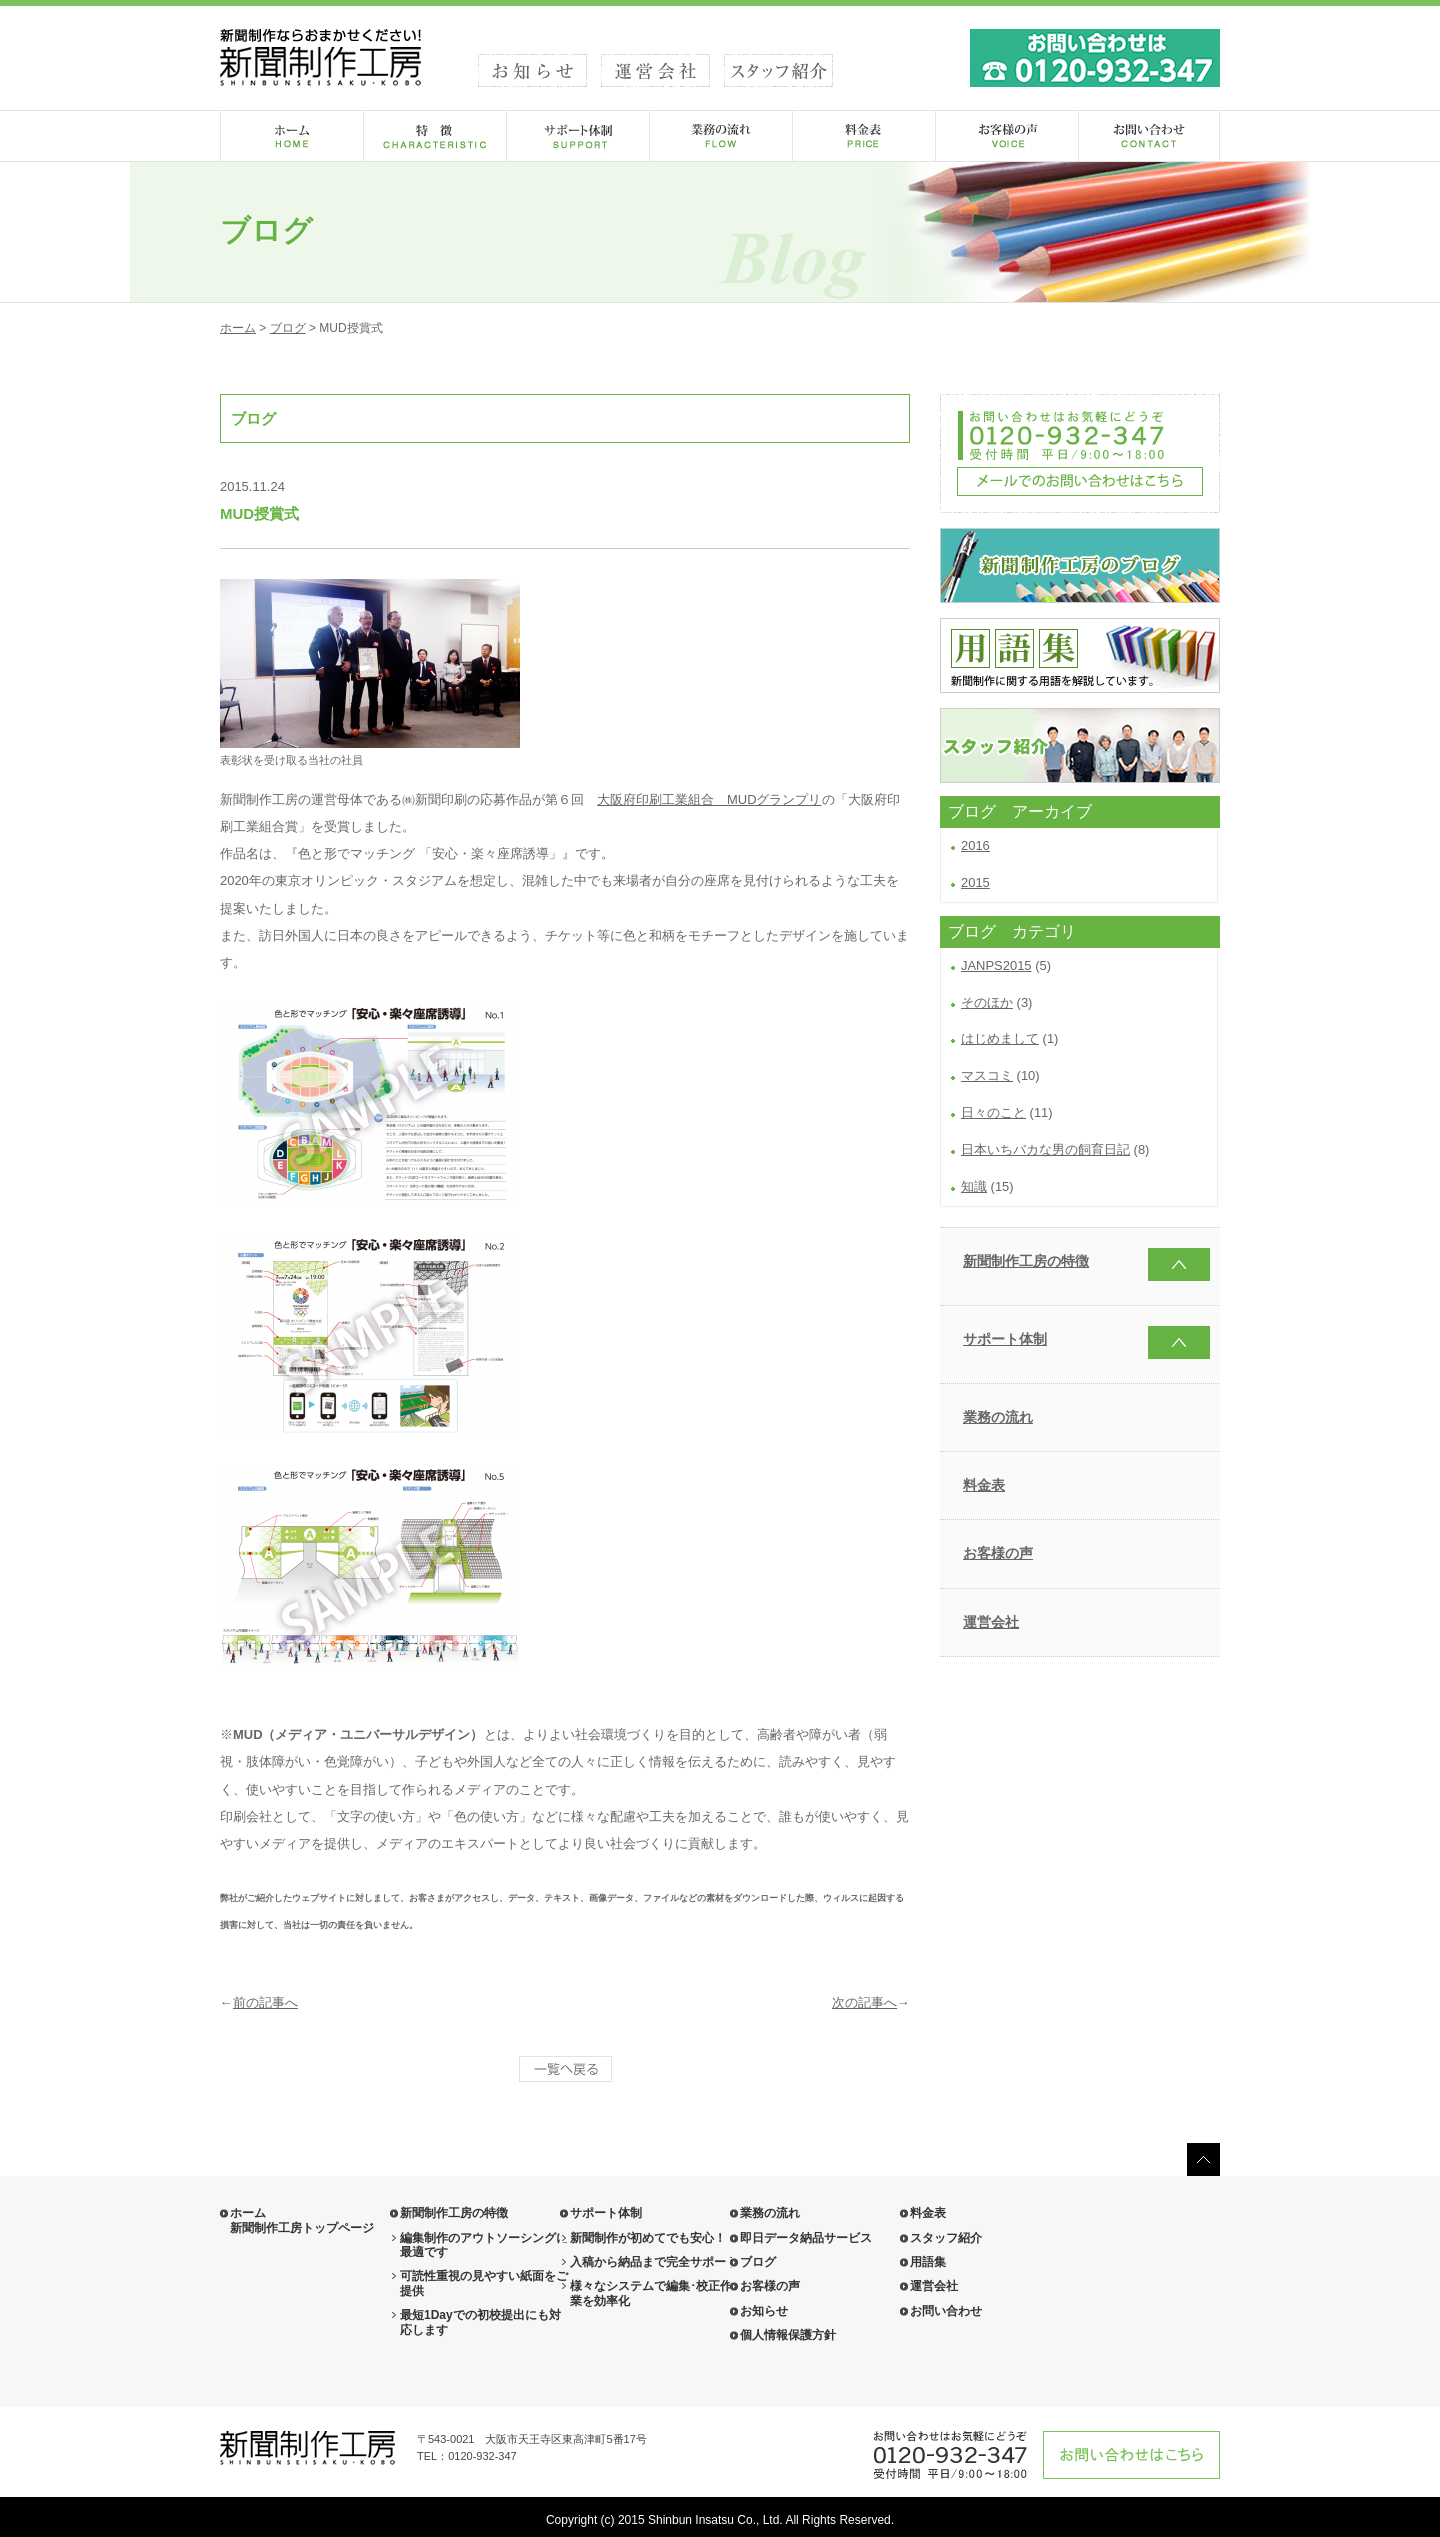 This screenshot has width=1440, height=2537. What do you see at coordinates (946, 2238) in the screenshot?
I see `スタッフ紹介` at bounding box center [946, 2238].